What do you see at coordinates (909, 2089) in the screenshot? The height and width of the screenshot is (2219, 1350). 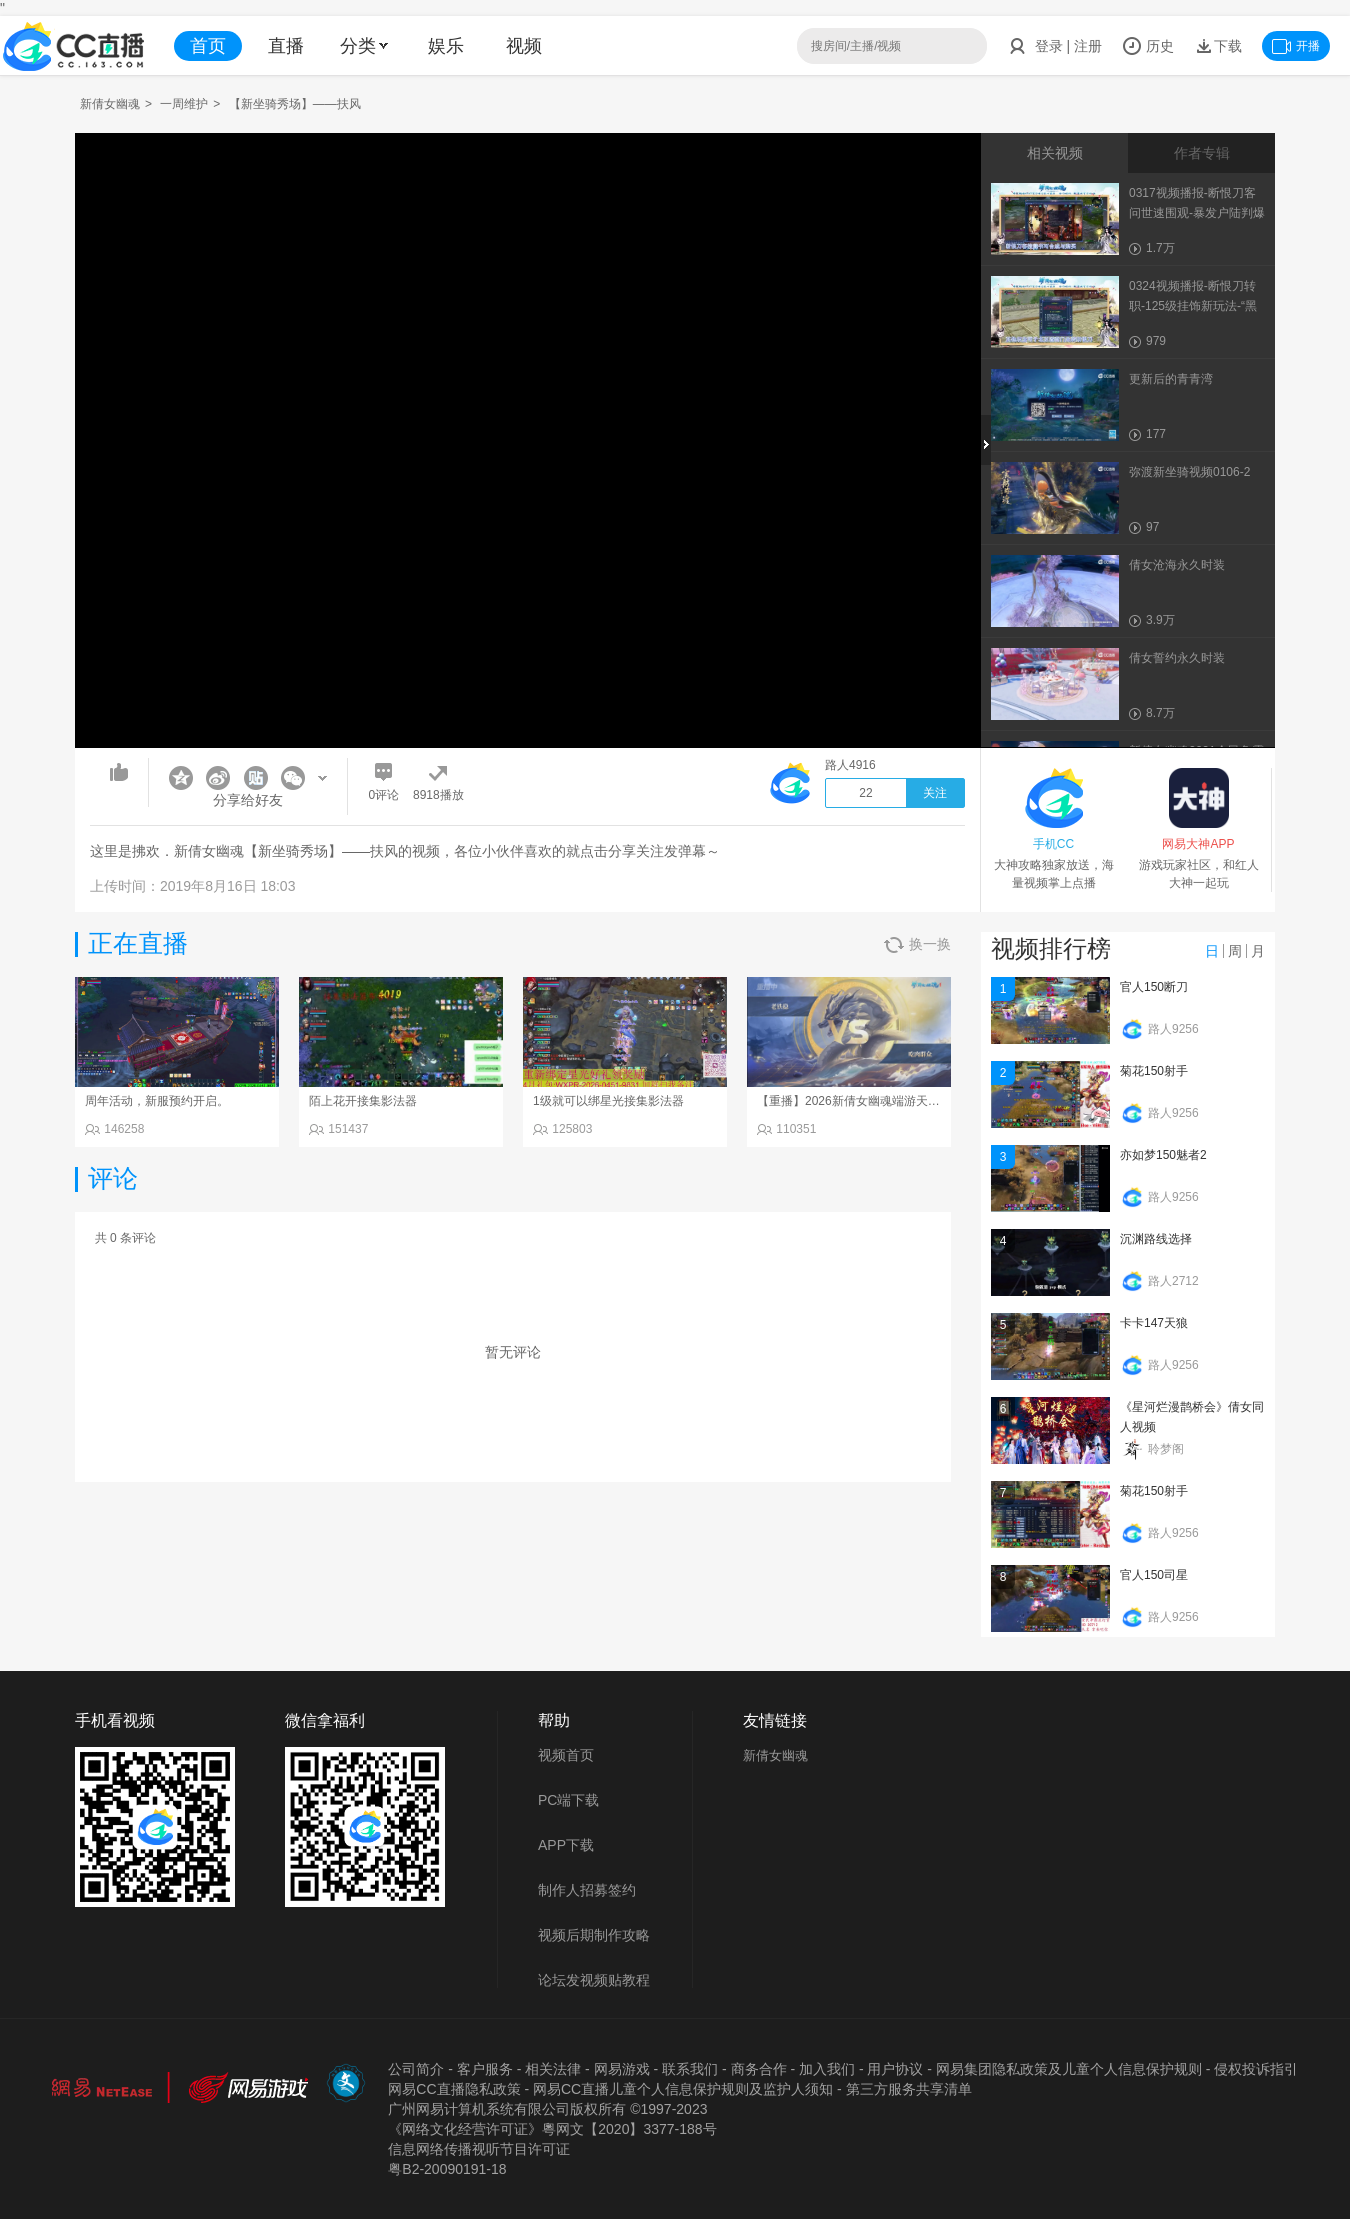 I see `第三方服务共享清单` at bounding box center [909, 2089].